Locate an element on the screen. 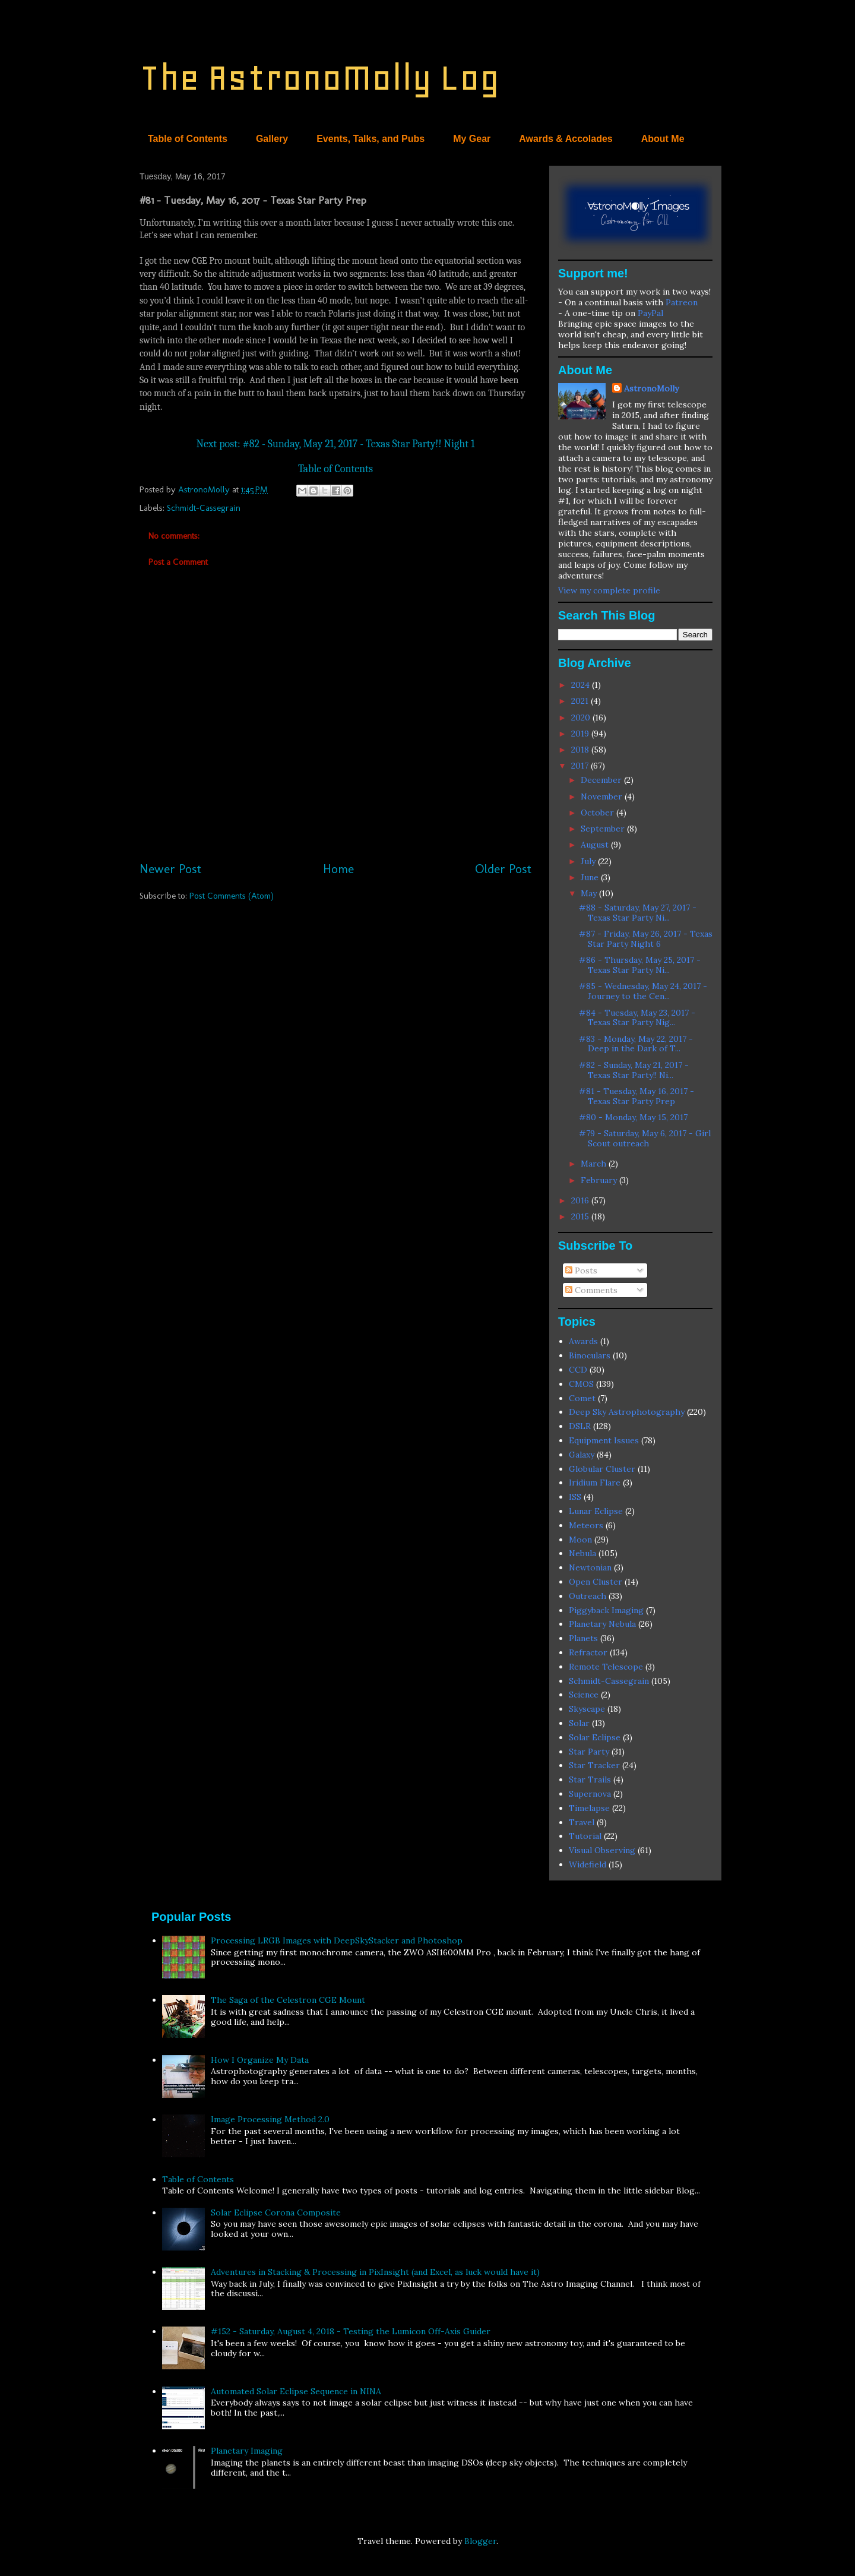 Image resolution: width=855 pixels, height=2576 pixels. Lunar Eclipse is located at coordinates (596, 1511).